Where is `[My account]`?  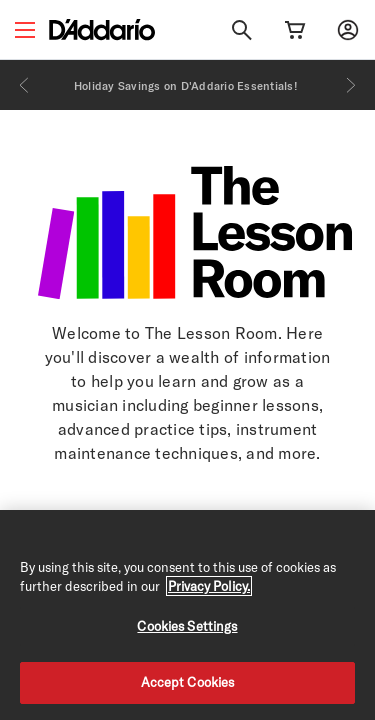
[My account] is located at coordinates (348, 30).